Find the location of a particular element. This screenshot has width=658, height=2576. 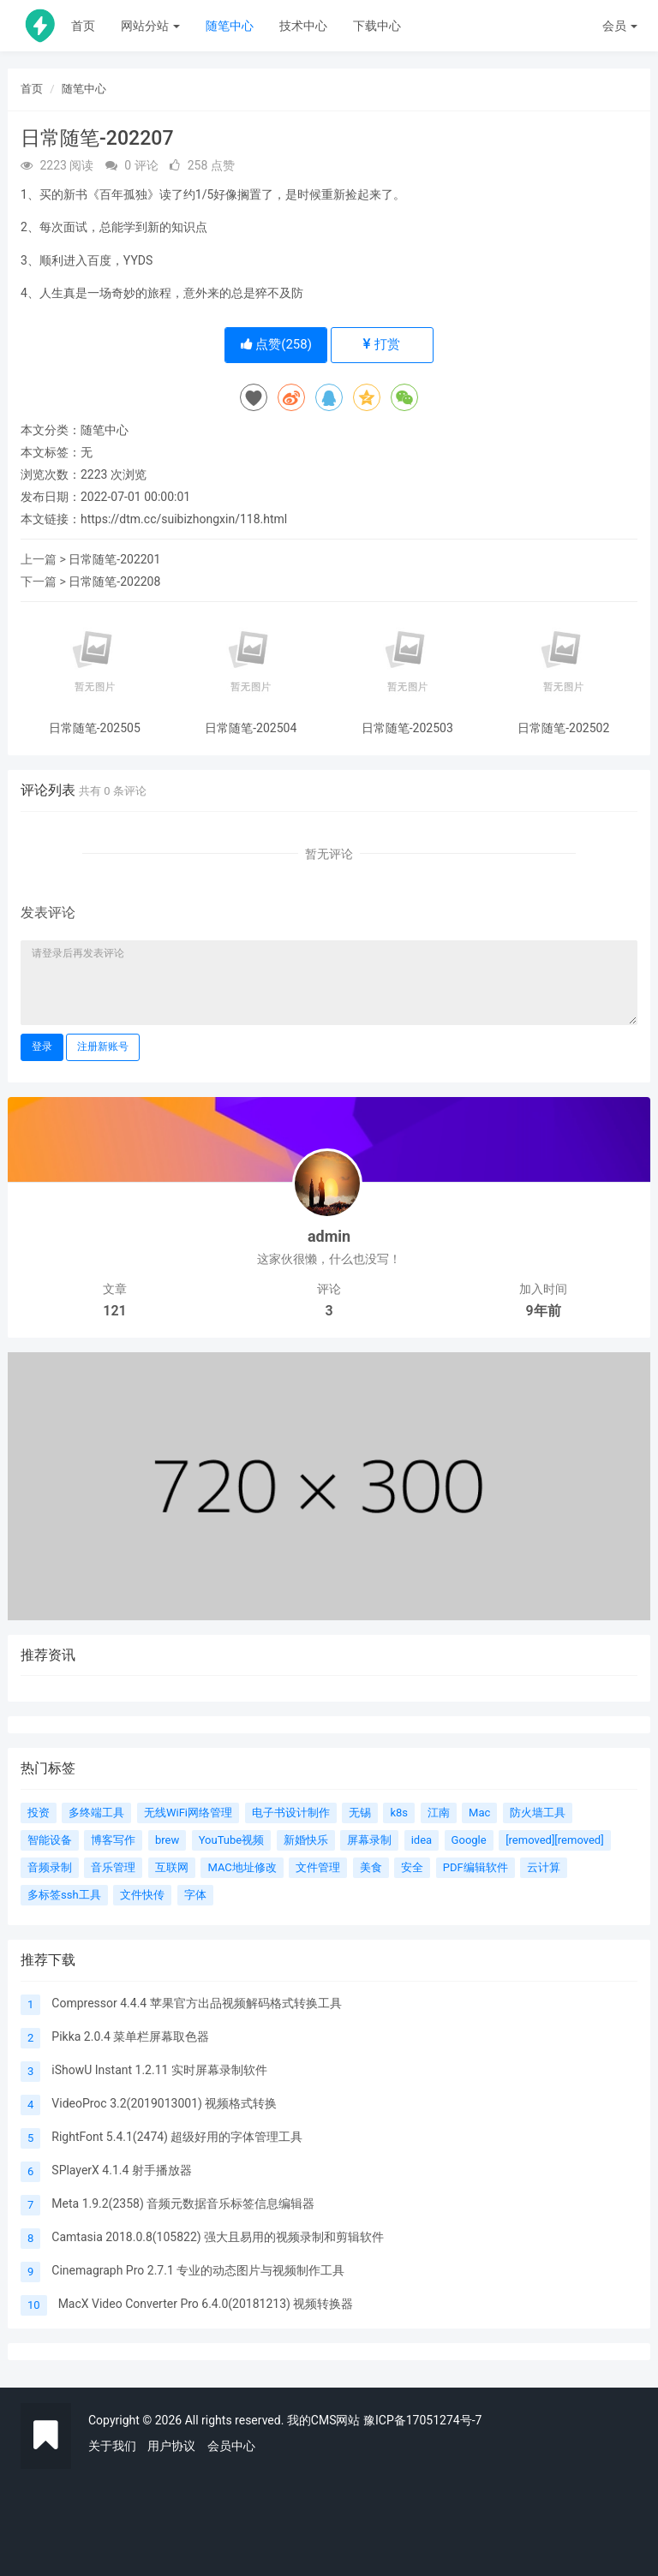

关于我们 is located at coordinates (112, 2446).